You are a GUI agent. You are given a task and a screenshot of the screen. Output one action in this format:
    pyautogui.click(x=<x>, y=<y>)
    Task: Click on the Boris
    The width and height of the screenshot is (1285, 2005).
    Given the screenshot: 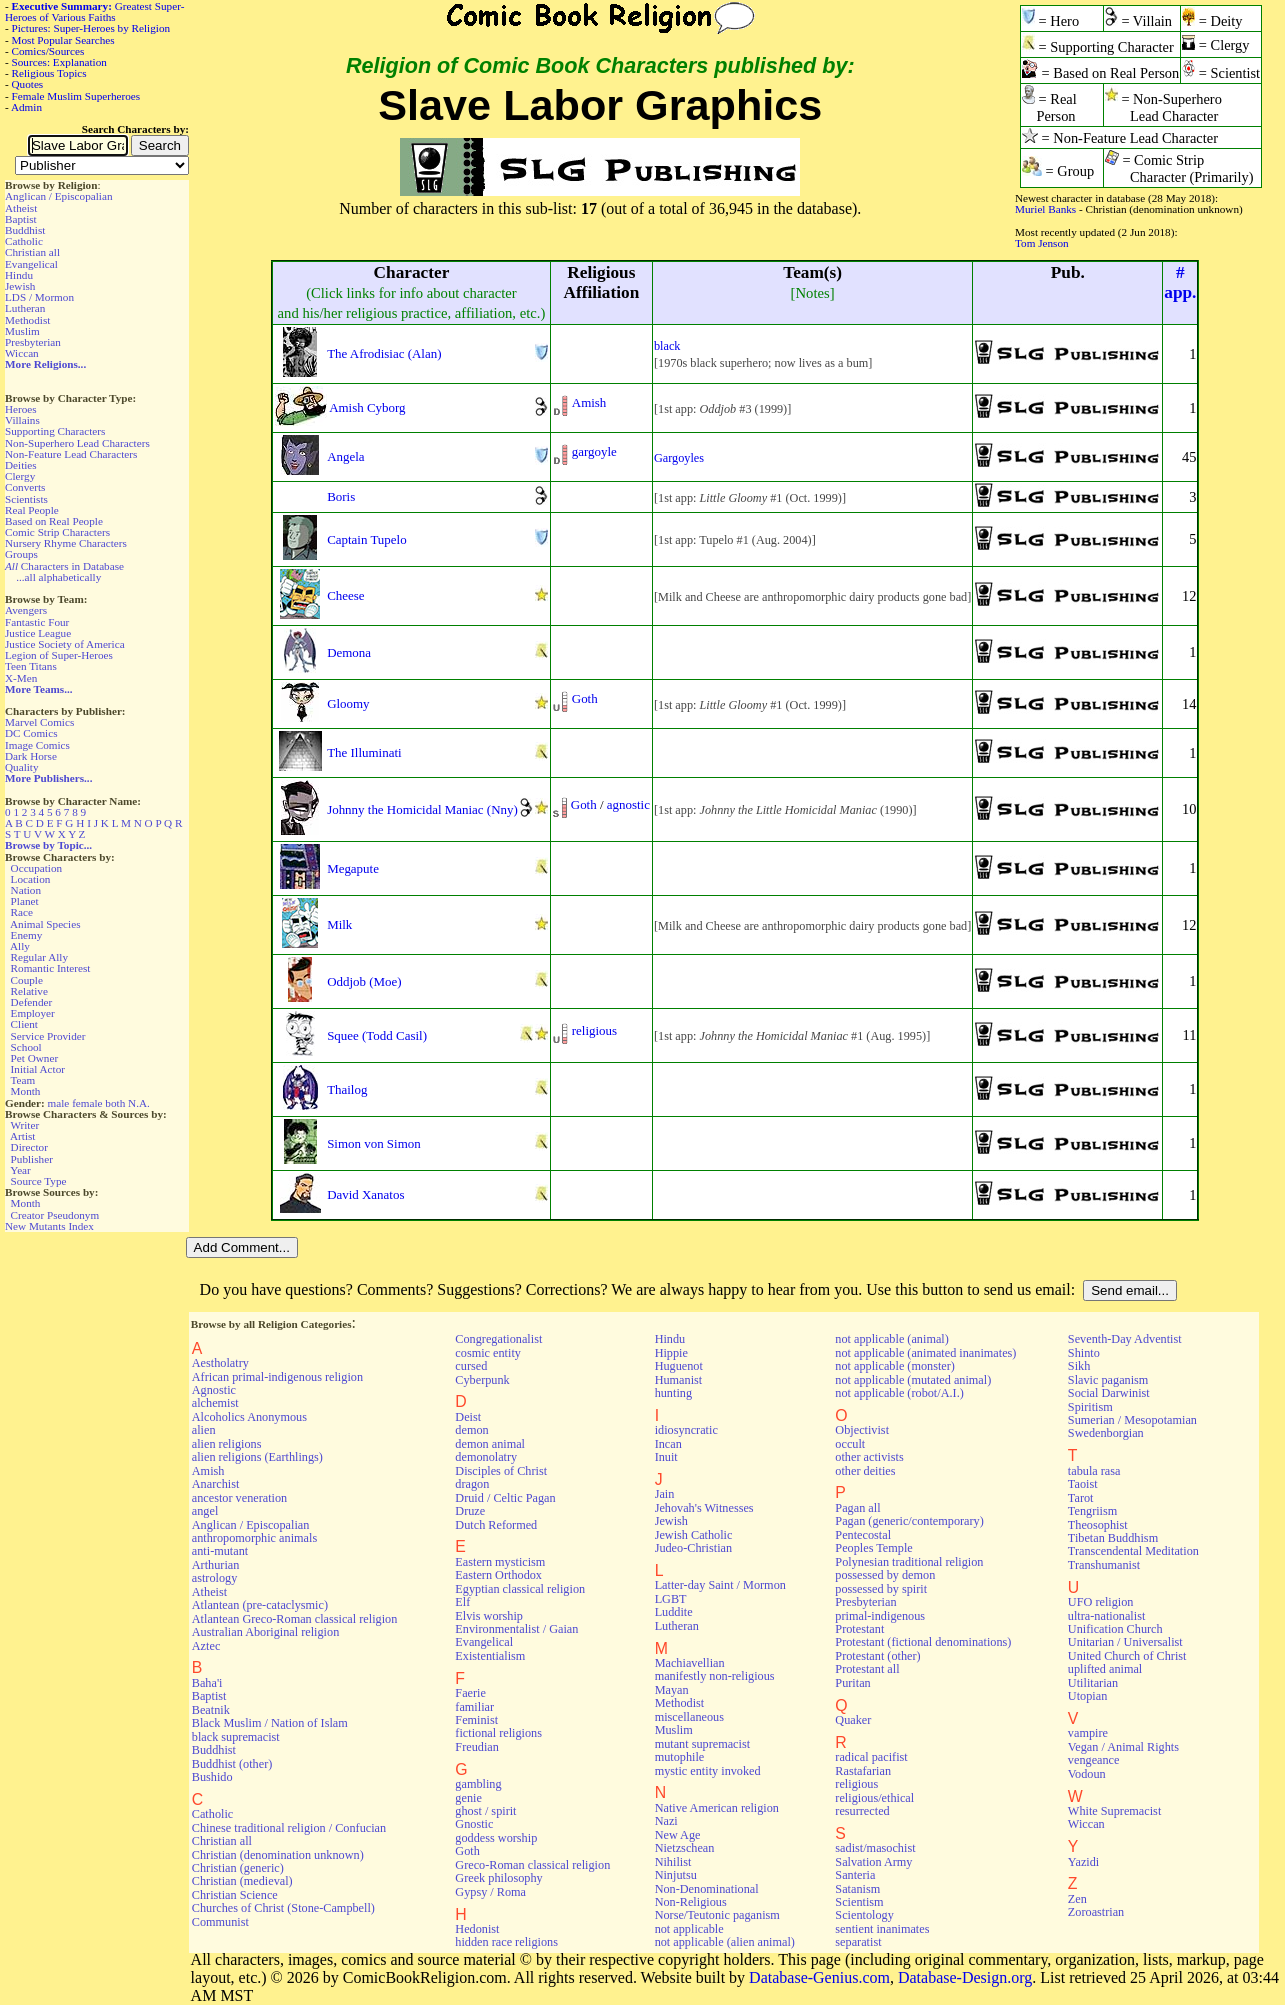 What is the action you would take?
    pyautogui.click(x=341, y=496)
    